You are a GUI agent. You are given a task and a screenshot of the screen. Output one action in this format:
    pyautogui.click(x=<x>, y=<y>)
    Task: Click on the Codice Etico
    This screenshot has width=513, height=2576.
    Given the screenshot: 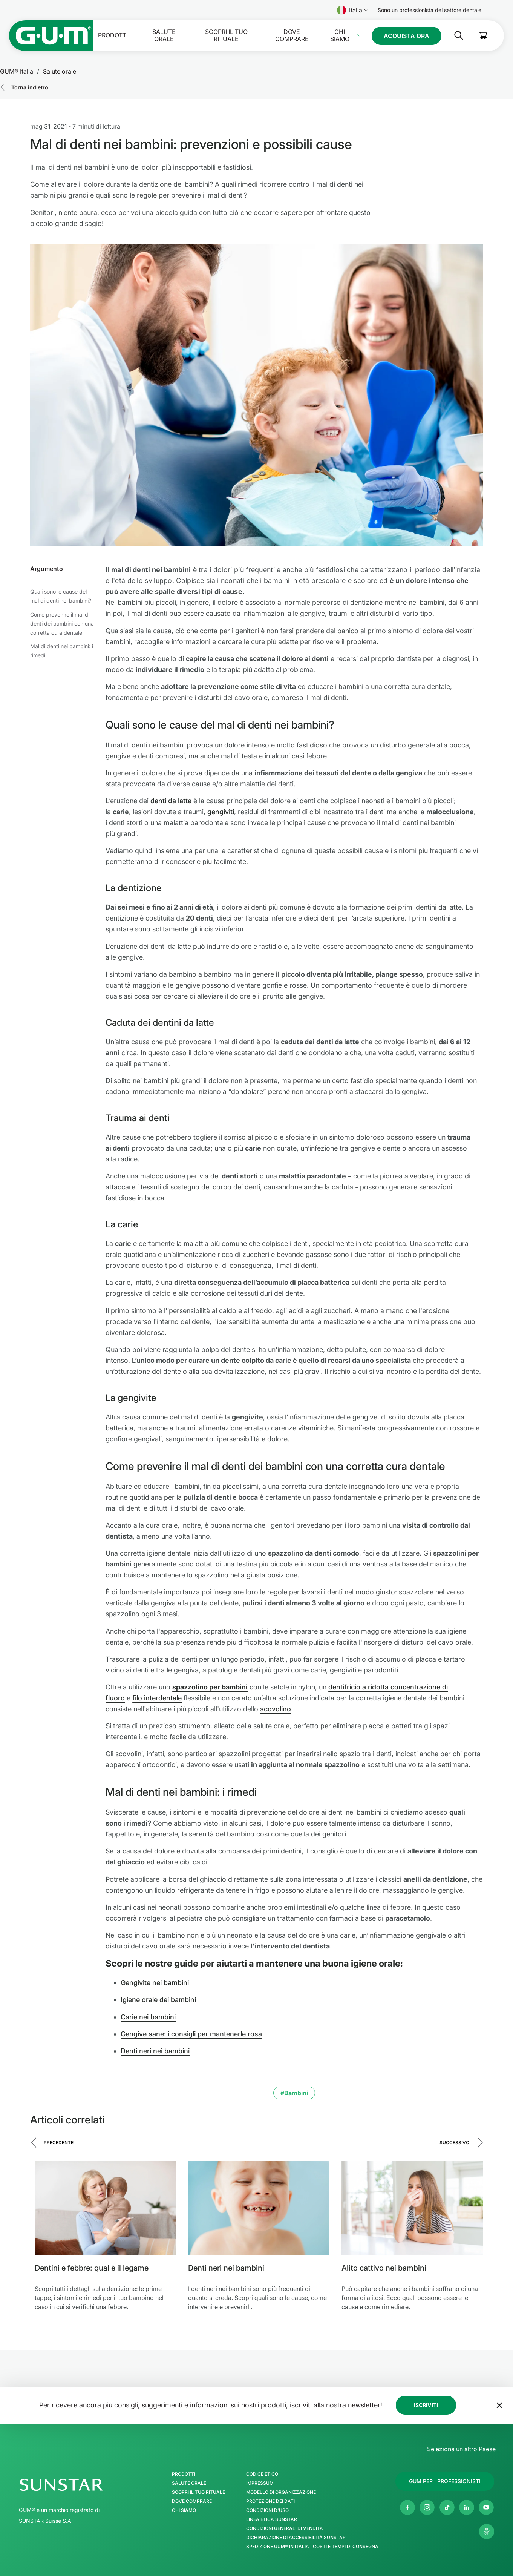 What is the action you would take?
    pyautogui.click(x=262, y=2474)
    